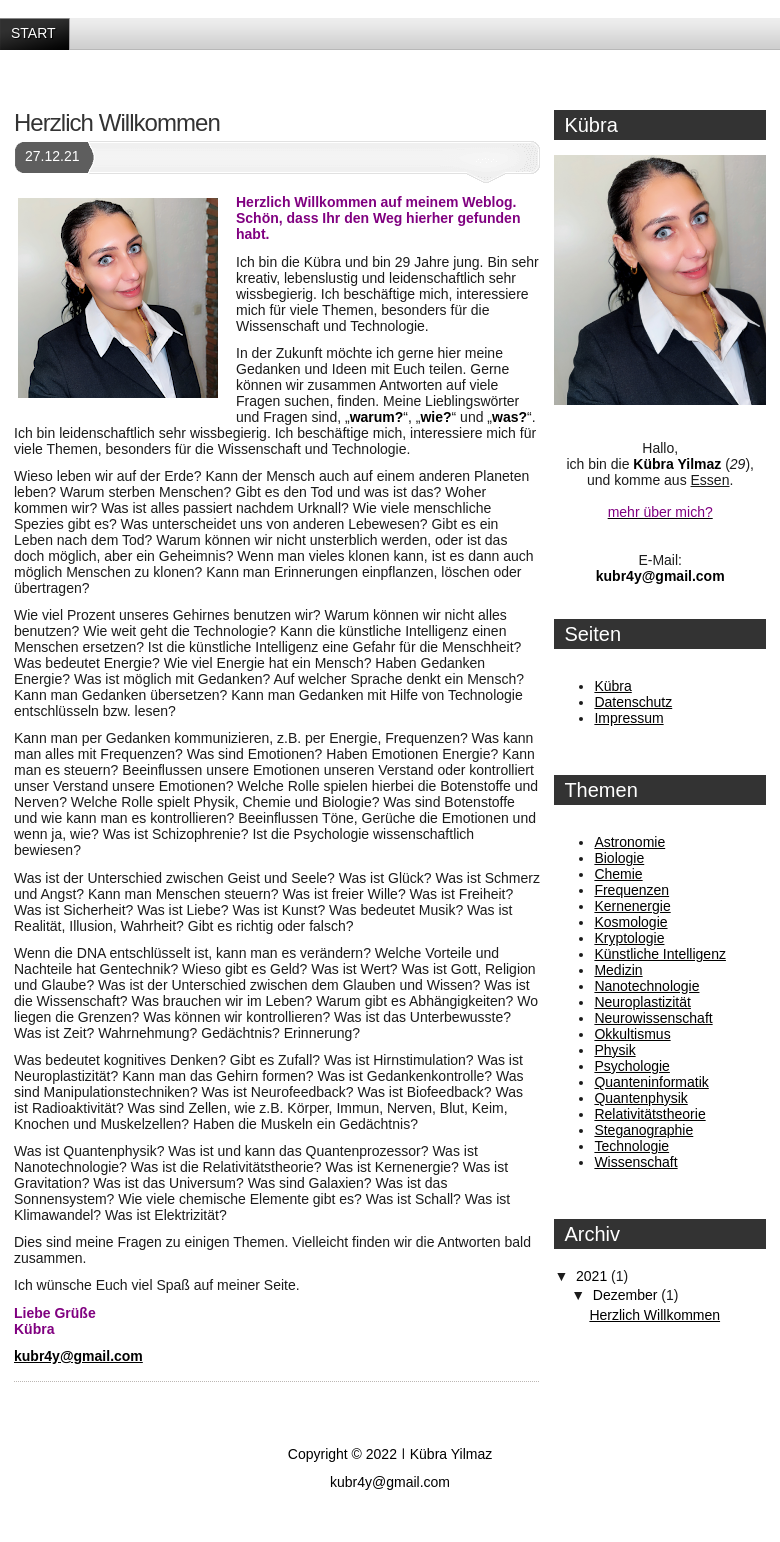 The width and height of the screenshot is (780, 1542). What do you see at coordinates (660, 954) in the screenshot?
I see `Künstliche Intelligenz` at bounding box center [660, 954].